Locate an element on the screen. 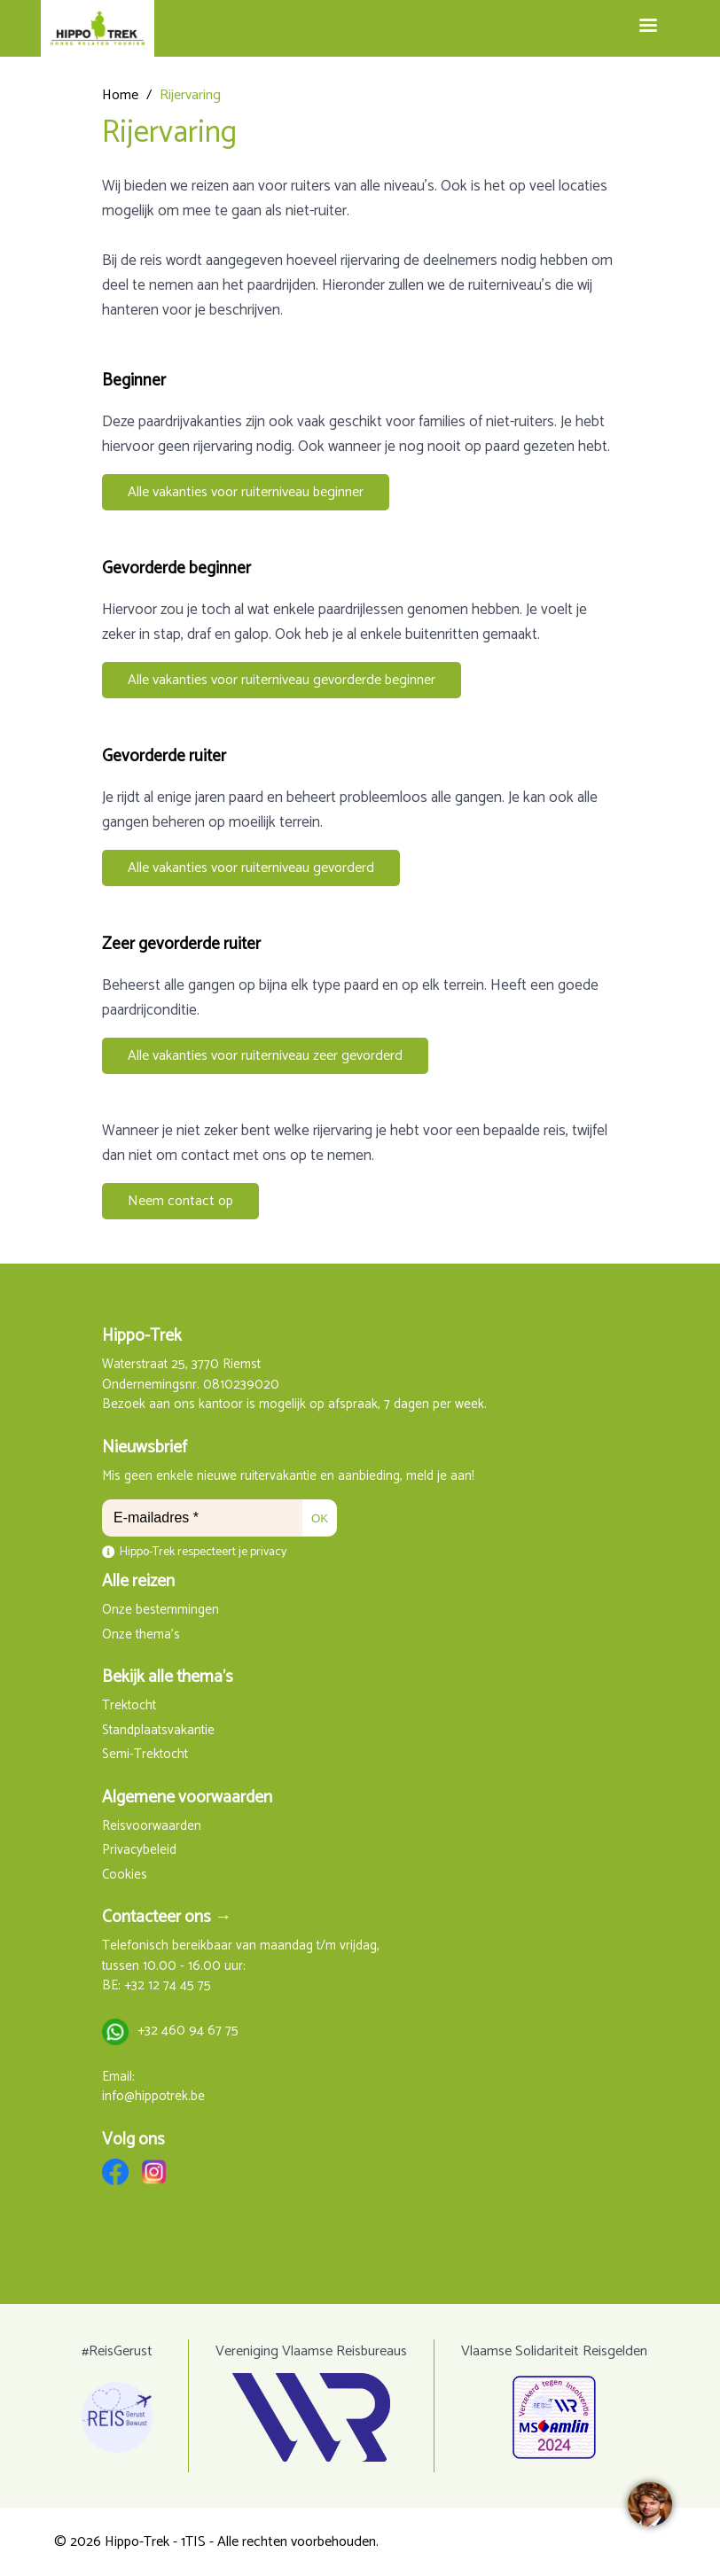 This screenshot has width=720, height=2576. Alle vakanties voor ruiterniveau gevorderde beginner is located at coordinates (281, 680).